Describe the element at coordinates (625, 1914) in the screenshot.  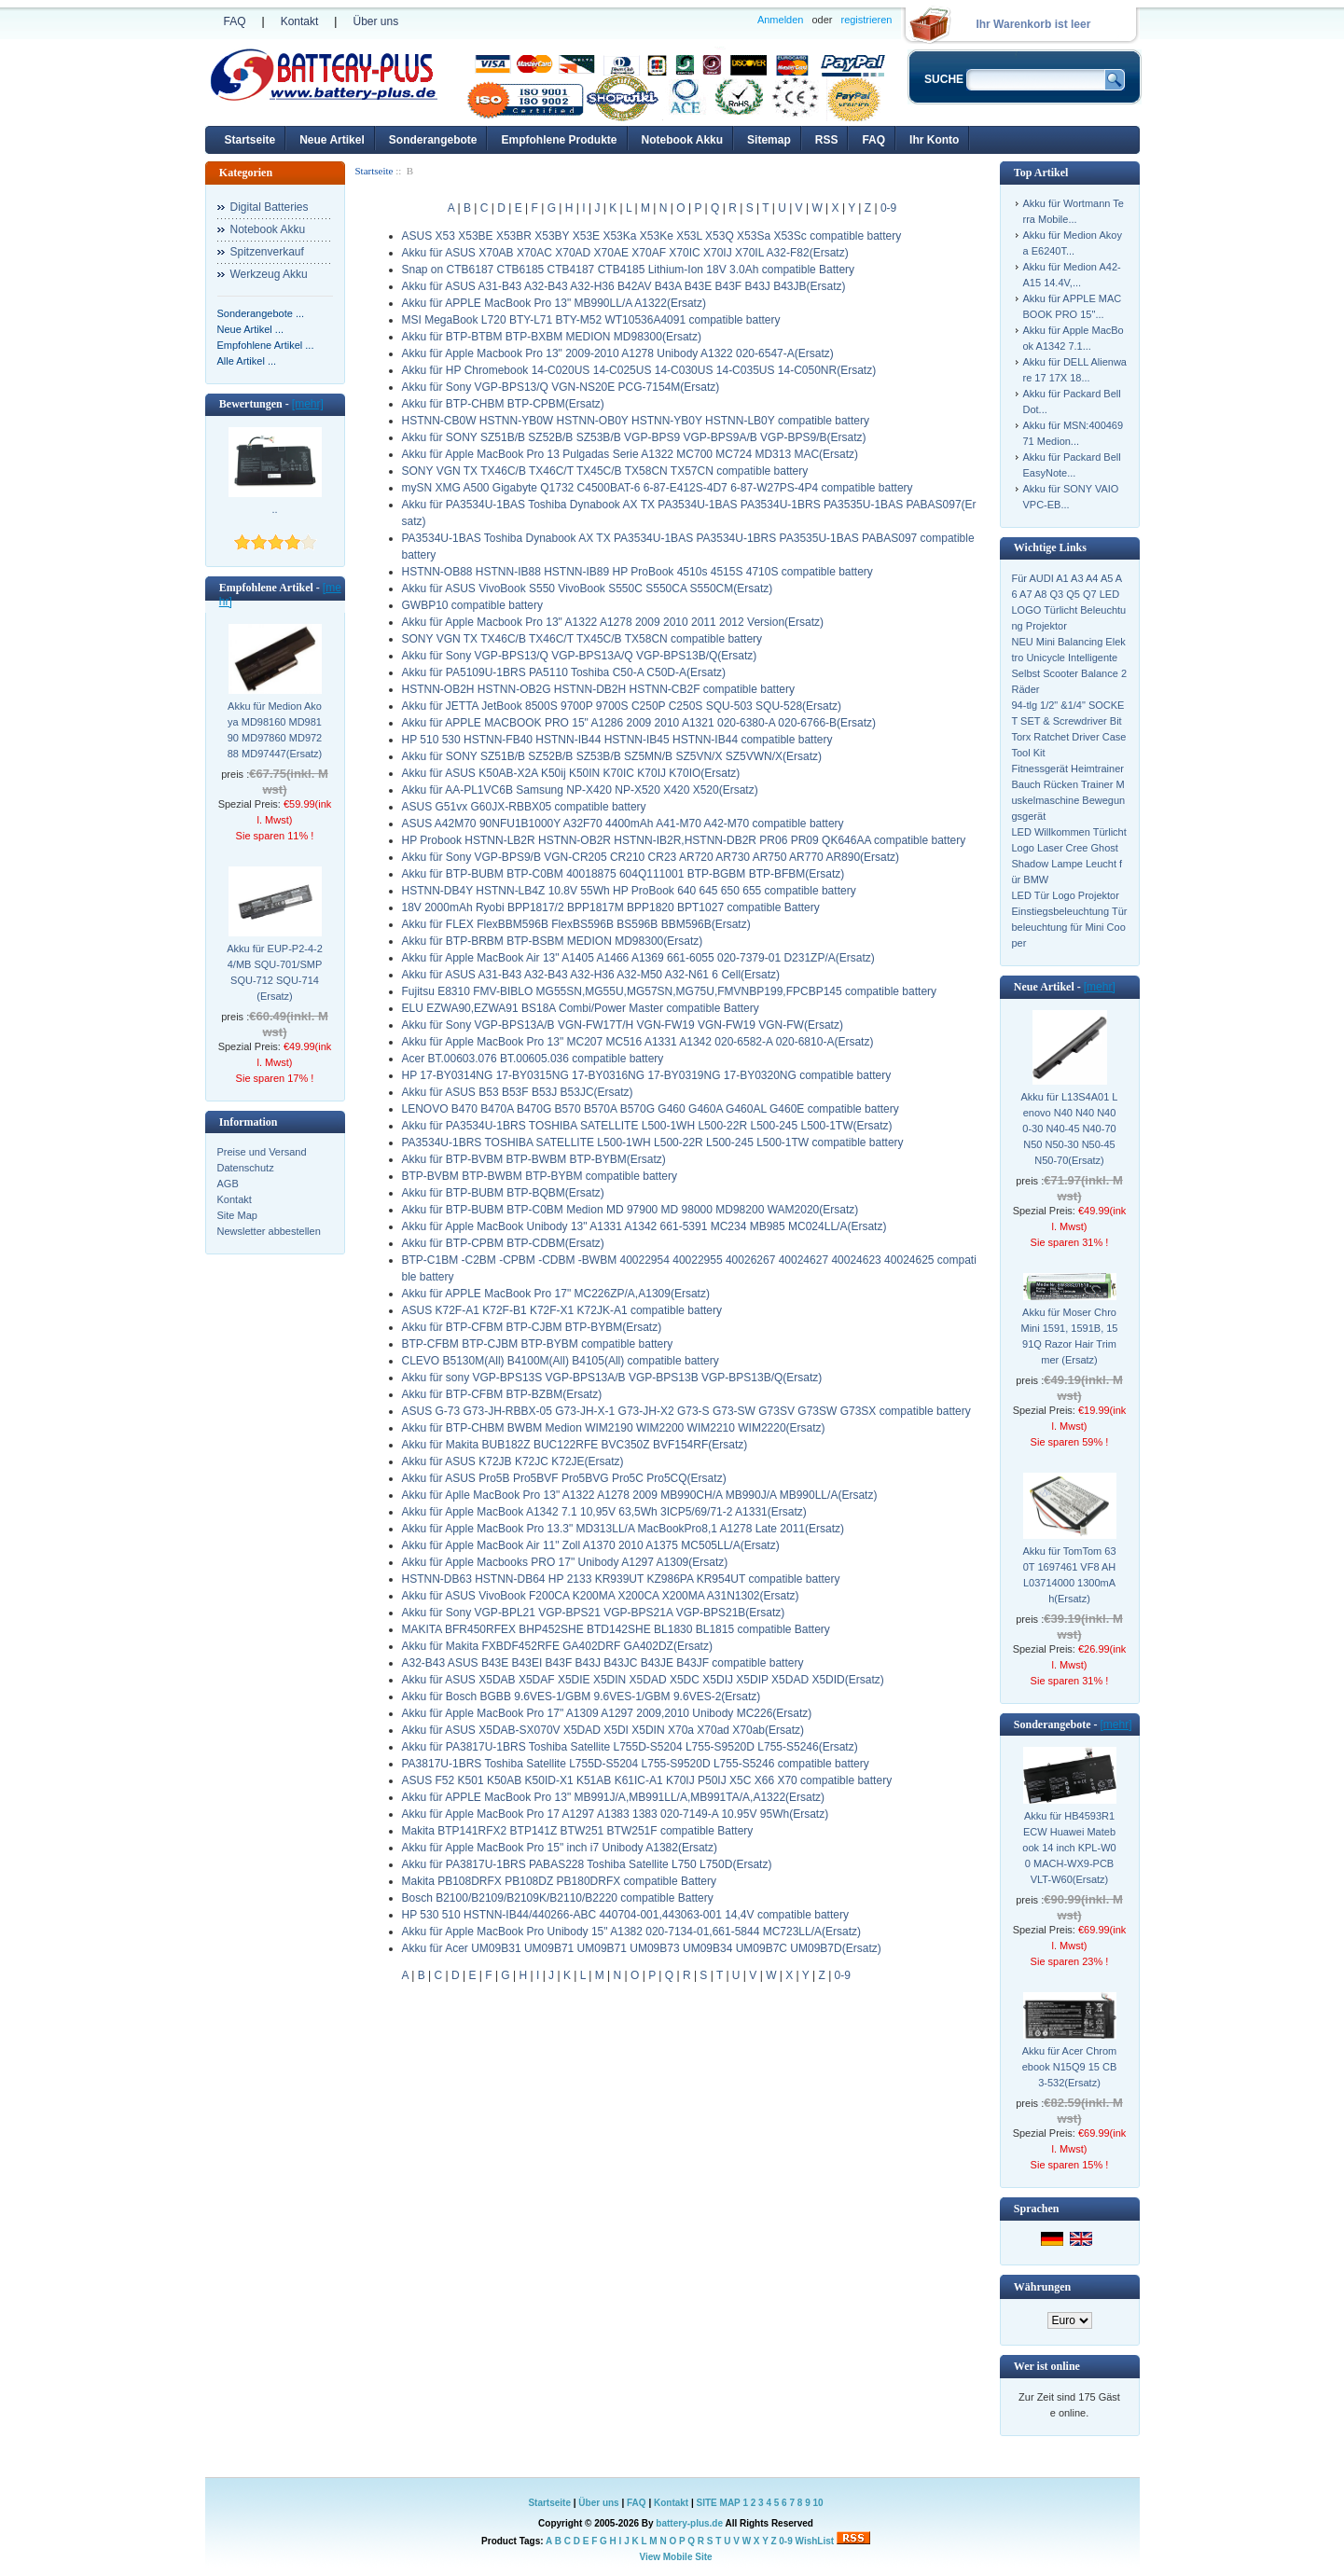
I see `HP 530 510 HSTNN-IB44/440266-ABC 440704-001,443063-001 14,4V compatible battery` at that location.